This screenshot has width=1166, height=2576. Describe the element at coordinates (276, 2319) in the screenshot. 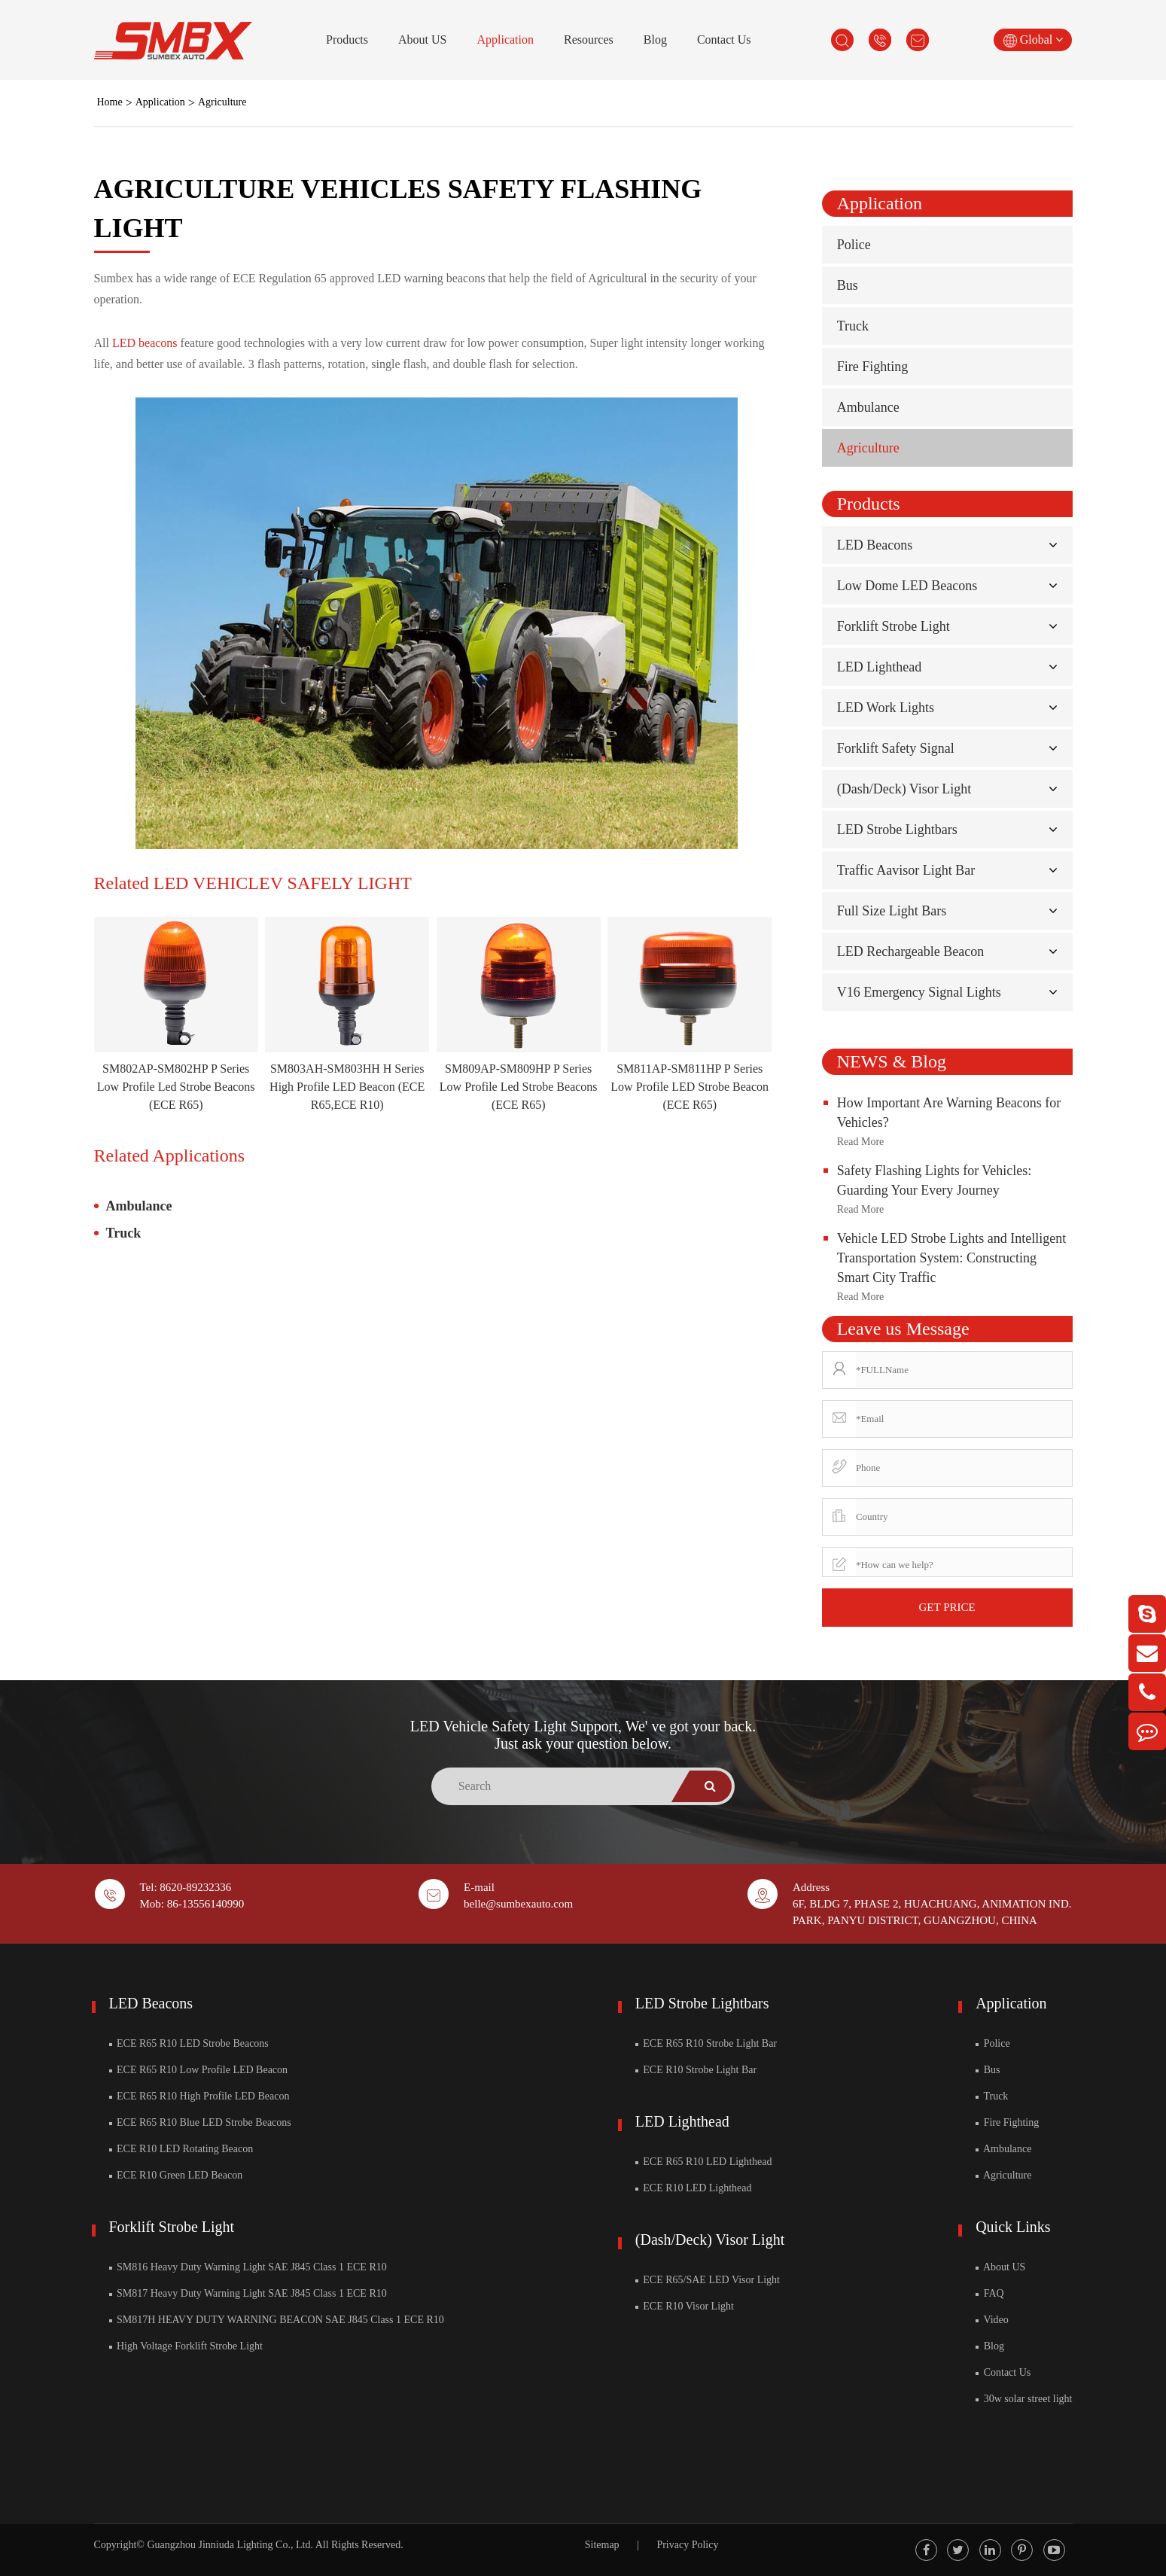

I see `SM817H HEAVY DUTY WARNING BEACON SAE J845 Class 1 ECE R10` at that location.